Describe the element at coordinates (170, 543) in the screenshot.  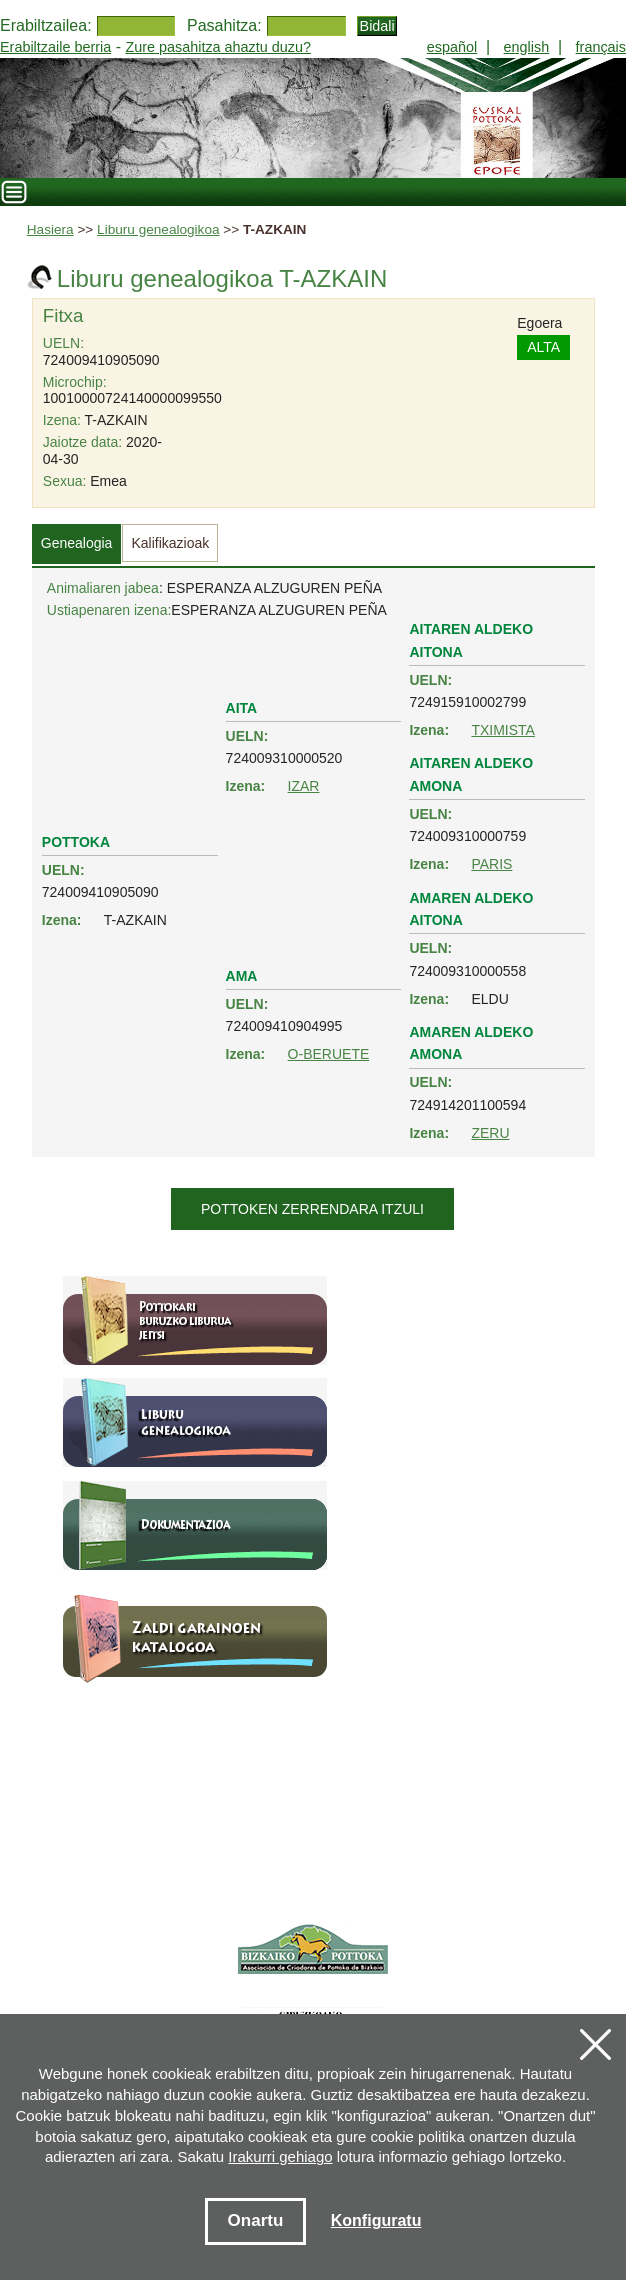
I see `Kalifikazioak` at that location.